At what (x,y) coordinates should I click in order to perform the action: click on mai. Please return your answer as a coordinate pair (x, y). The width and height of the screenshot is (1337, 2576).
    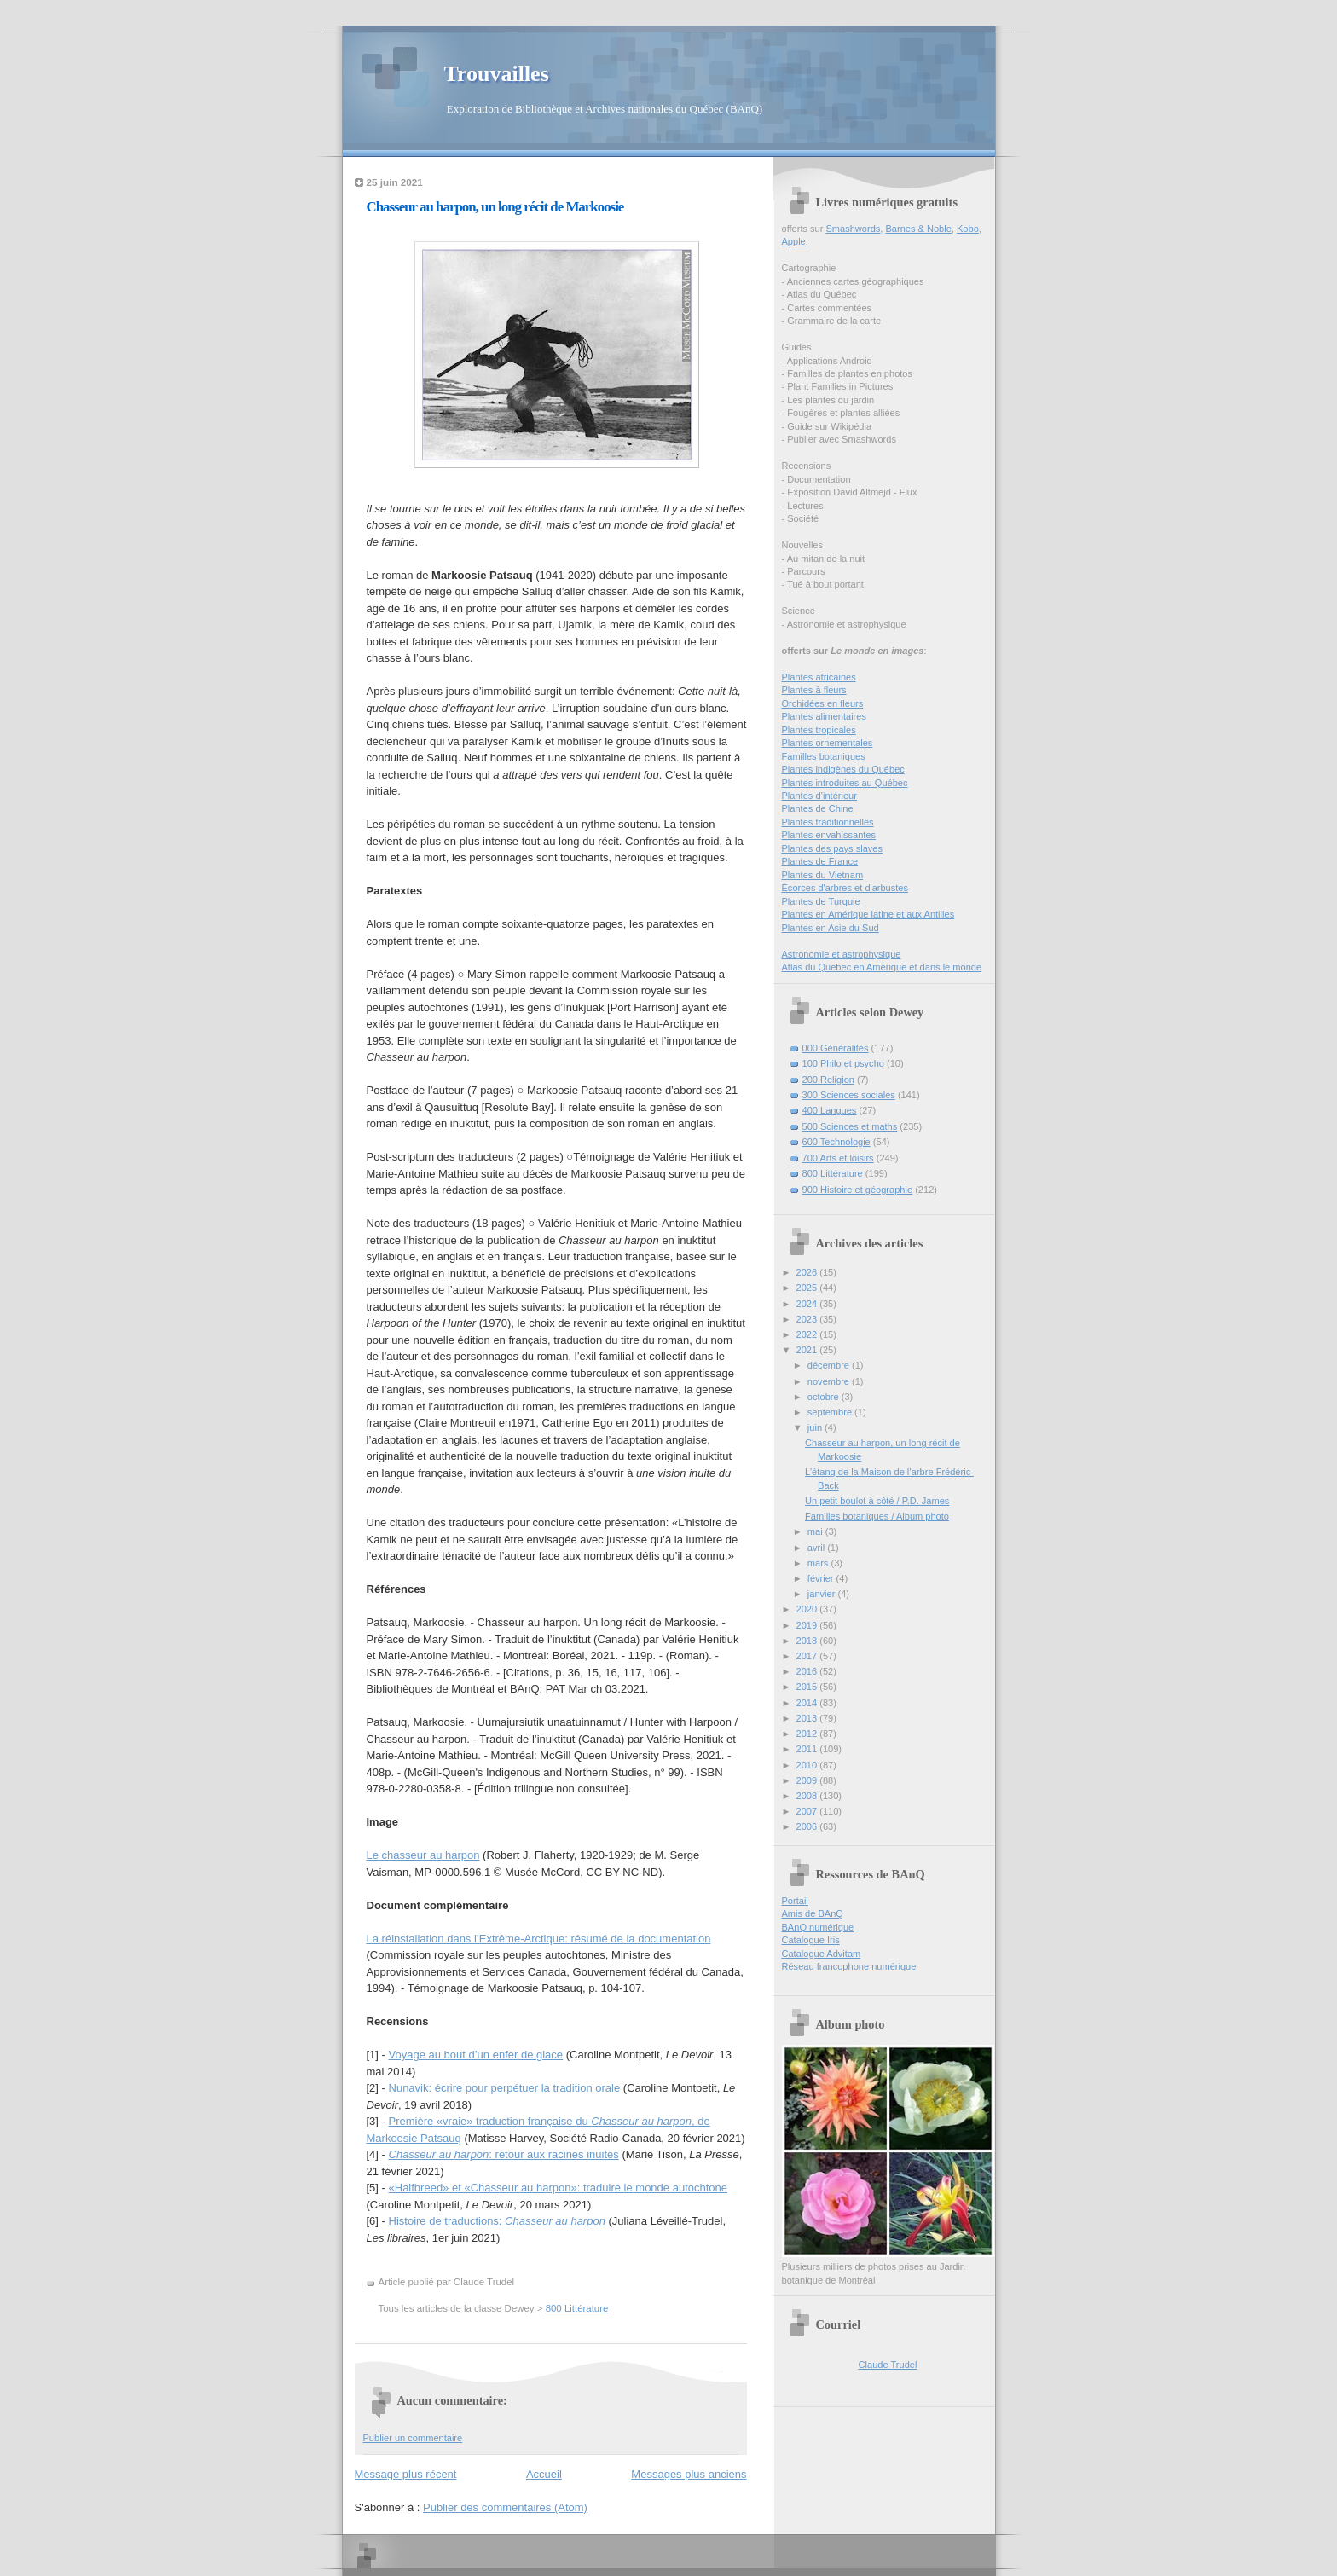
    Looking at the image, I should click on (816, 1531).